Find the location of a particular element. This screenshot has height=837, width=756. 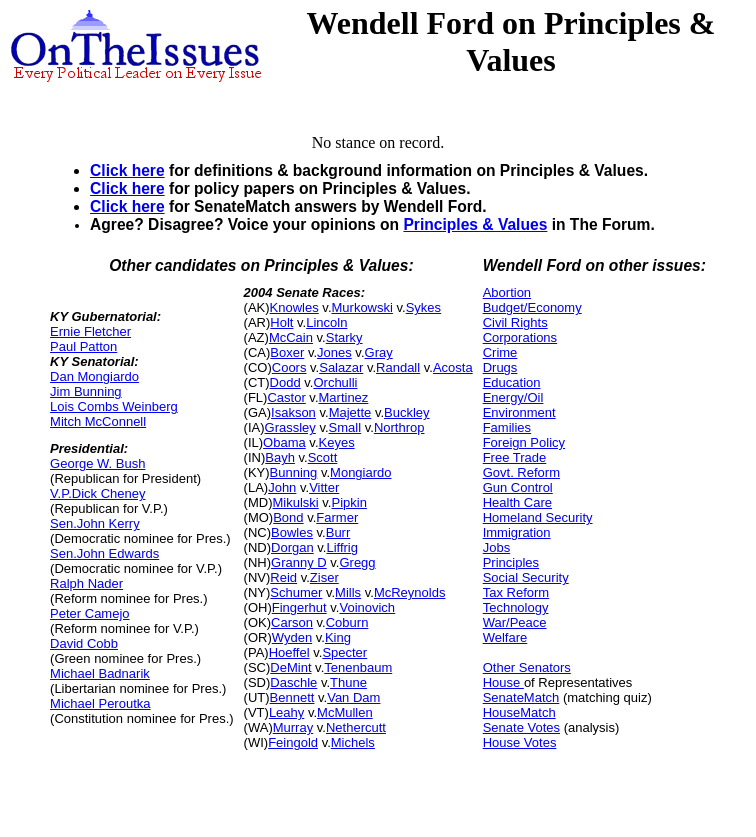

Govt. Reform is located at coordinates (521, 472).